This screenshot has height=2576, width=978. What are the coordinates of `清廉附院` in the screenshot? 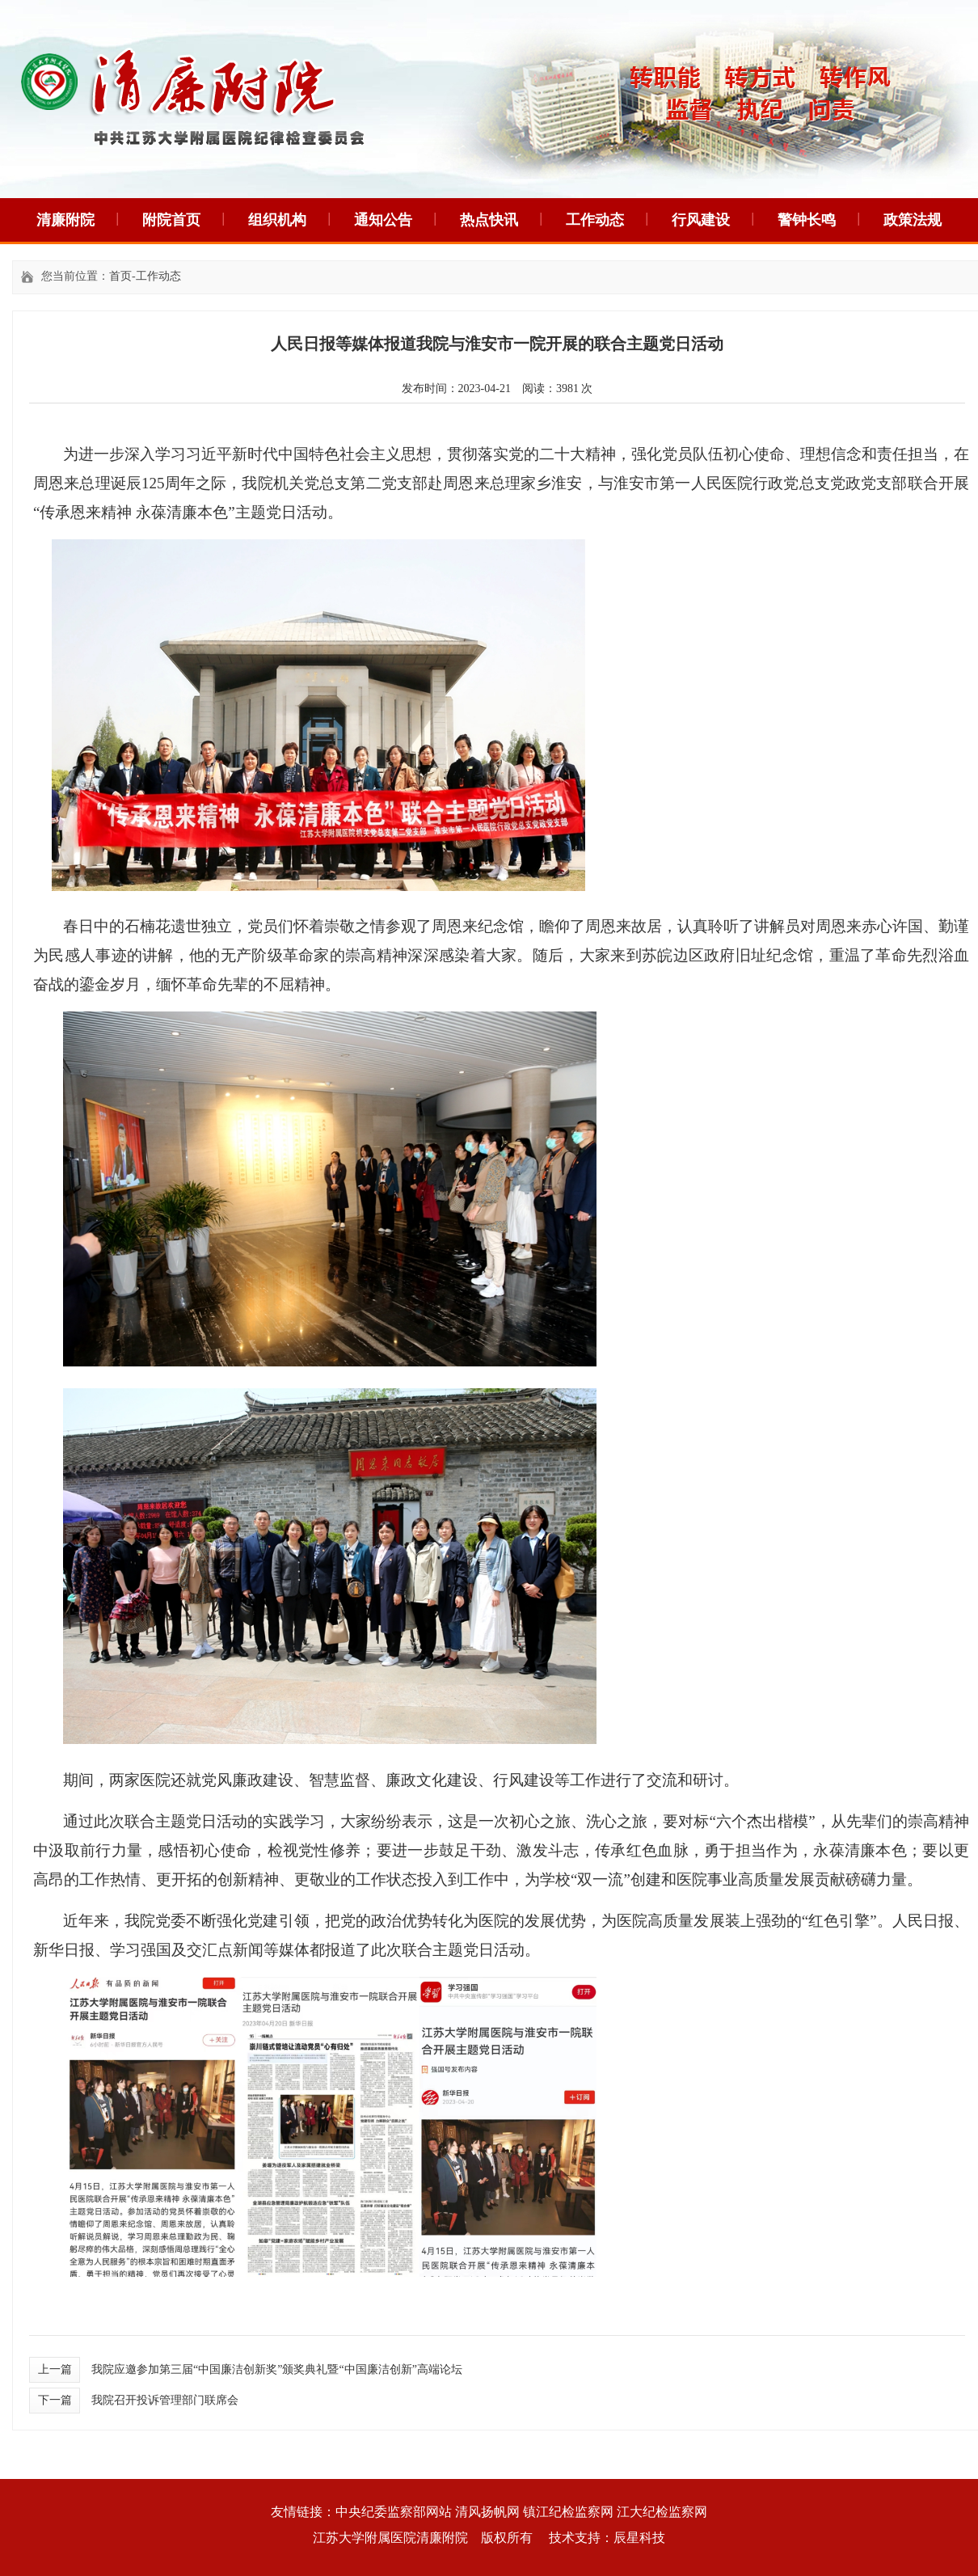 It's located at (65, 220).